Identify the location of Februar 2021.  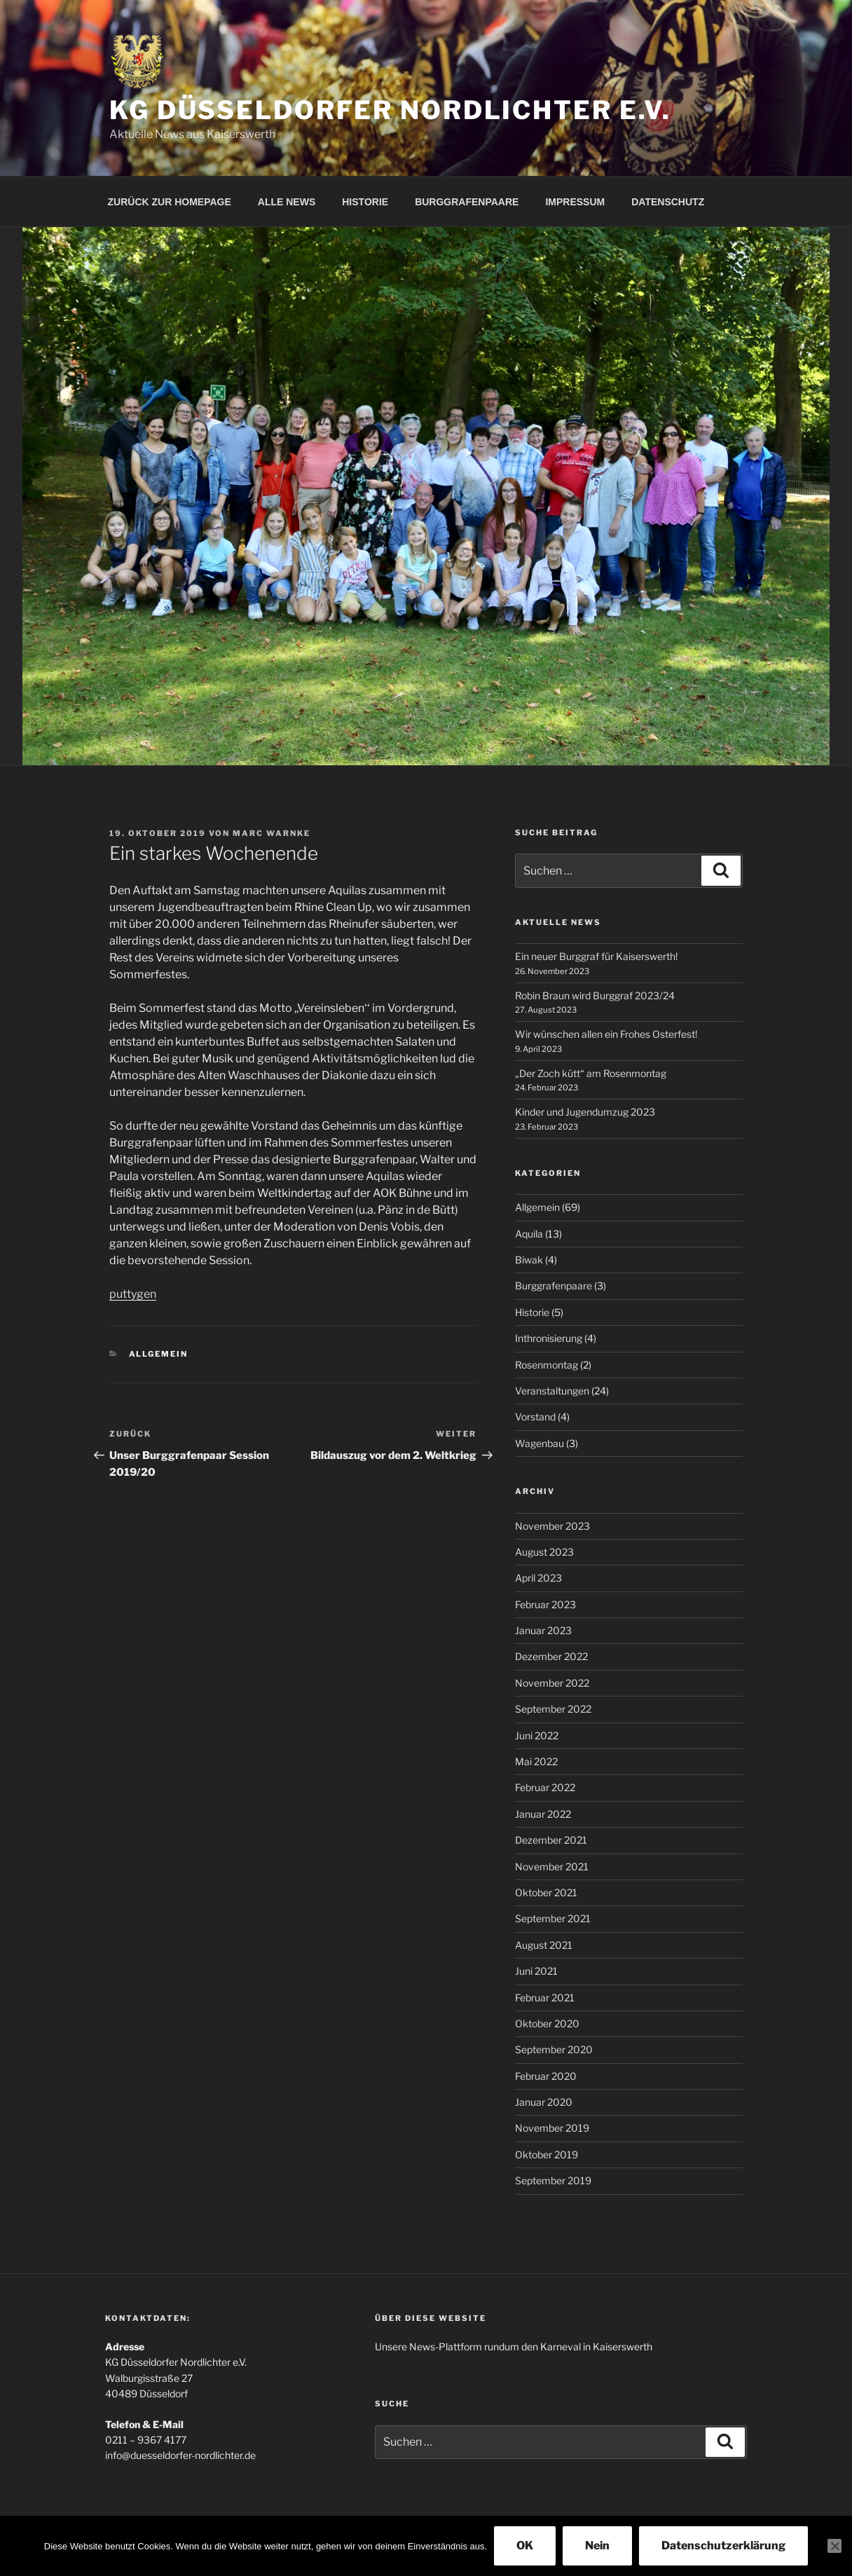
(545, 1997).